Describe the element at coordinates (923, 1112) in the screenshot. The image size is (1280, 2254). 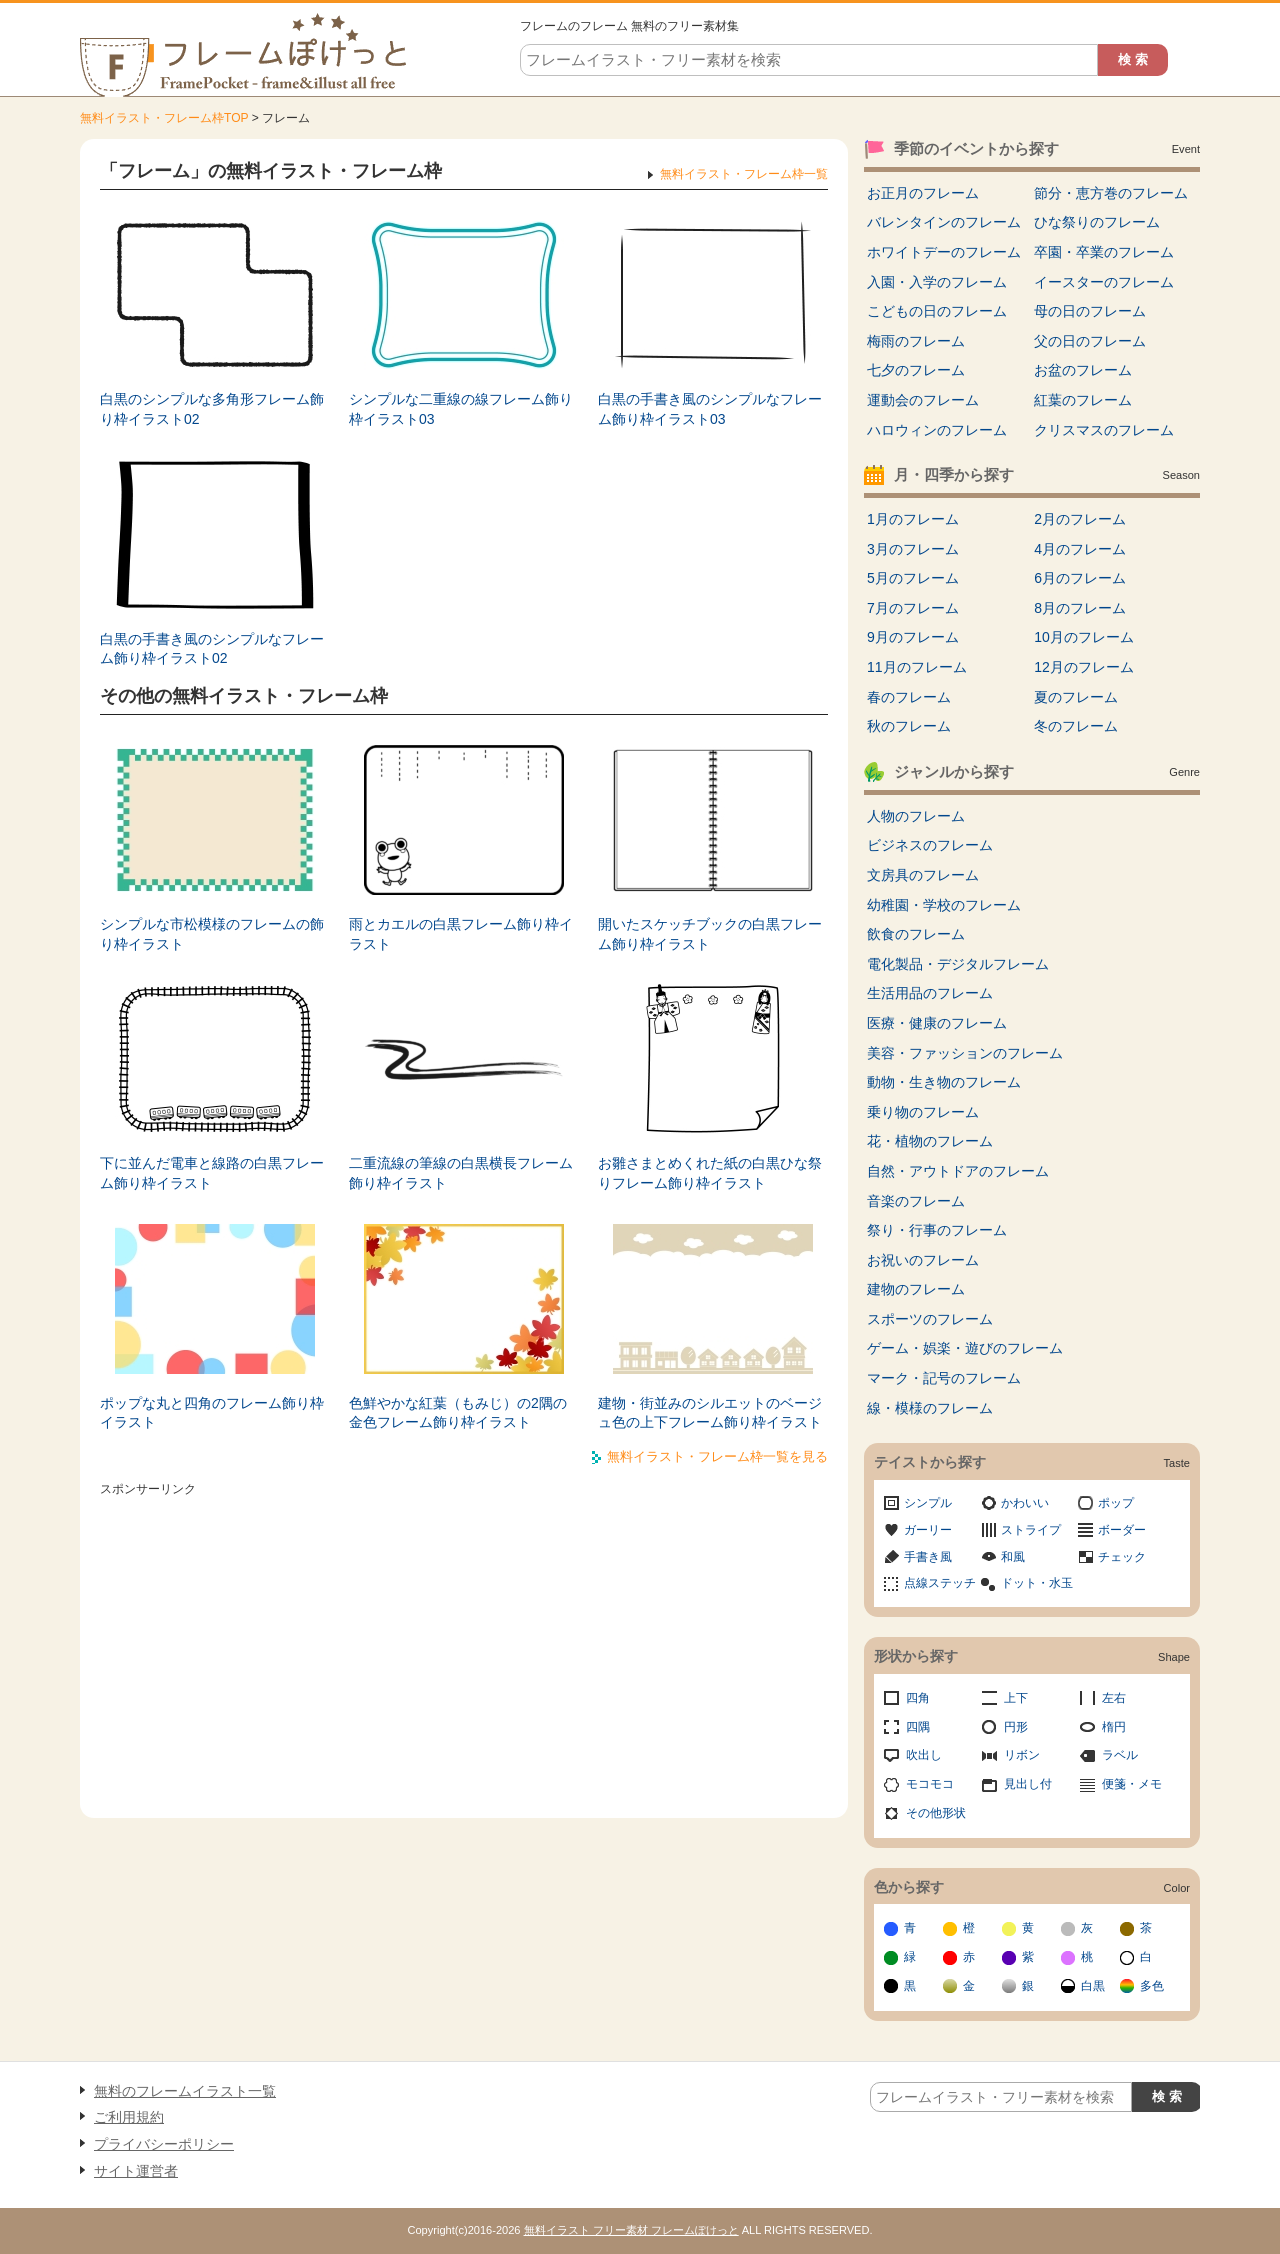
I see `乗り物のフレーム` at that location.